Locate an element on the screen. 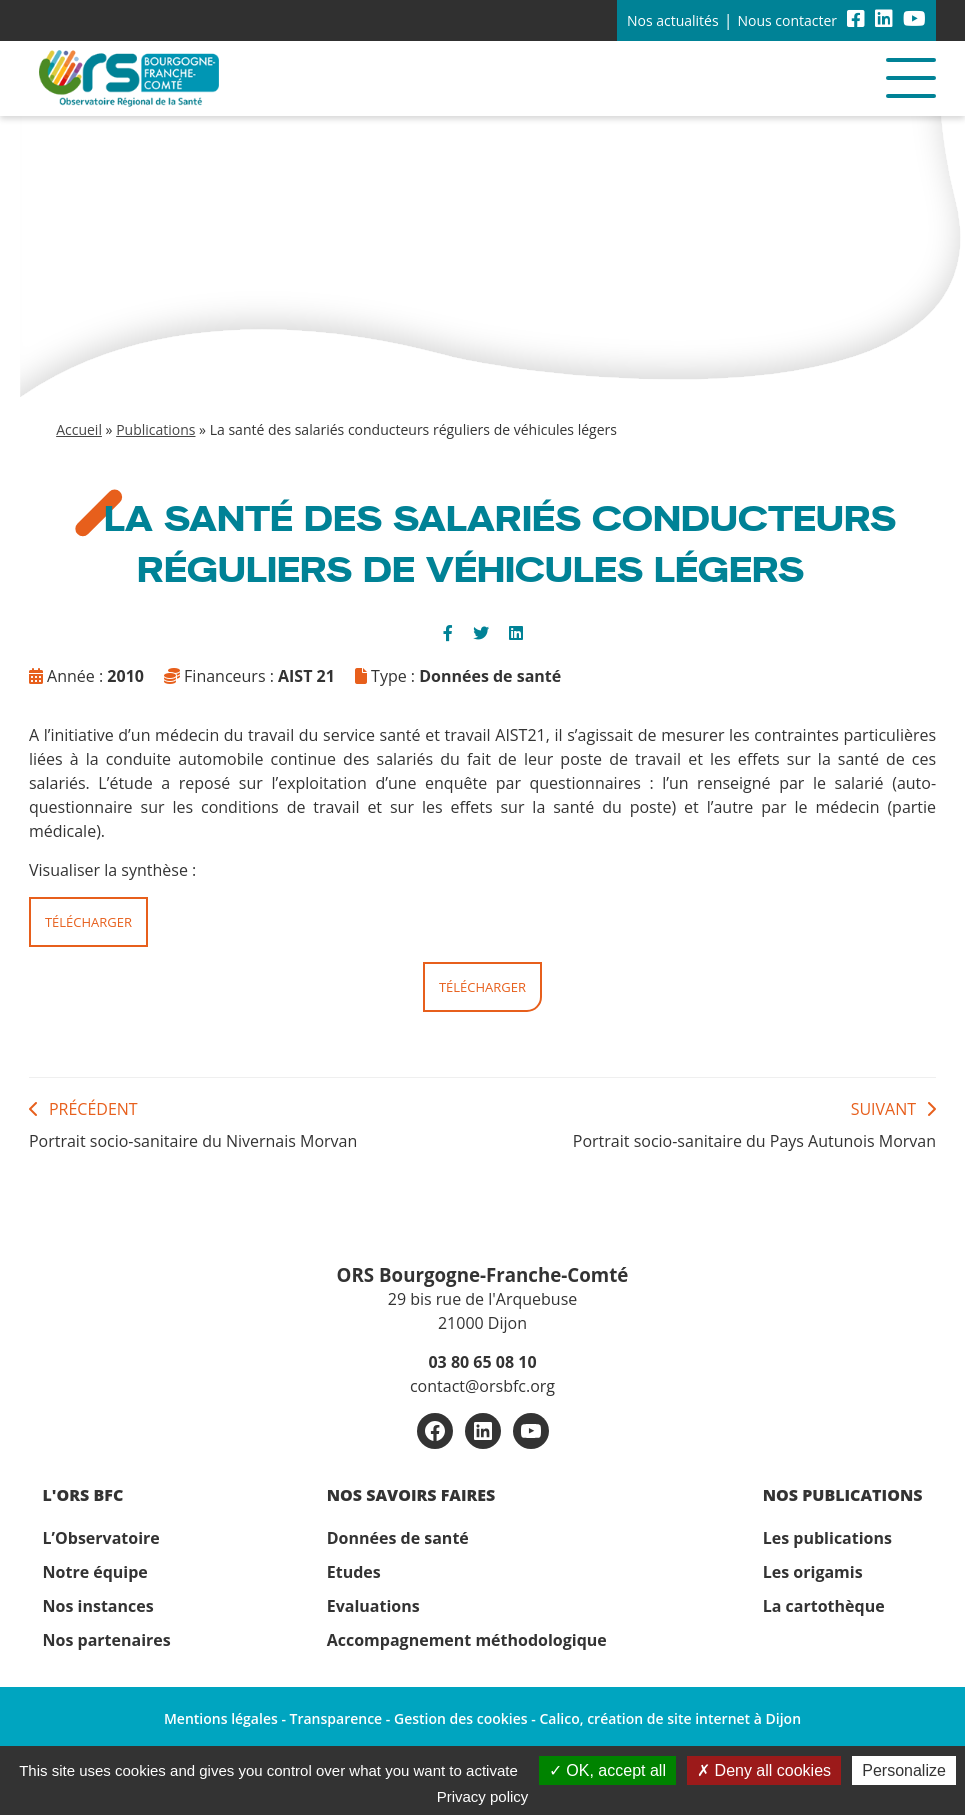  ORS Bourgogne-Franche-Comté is located at coordinates (483, 1274).